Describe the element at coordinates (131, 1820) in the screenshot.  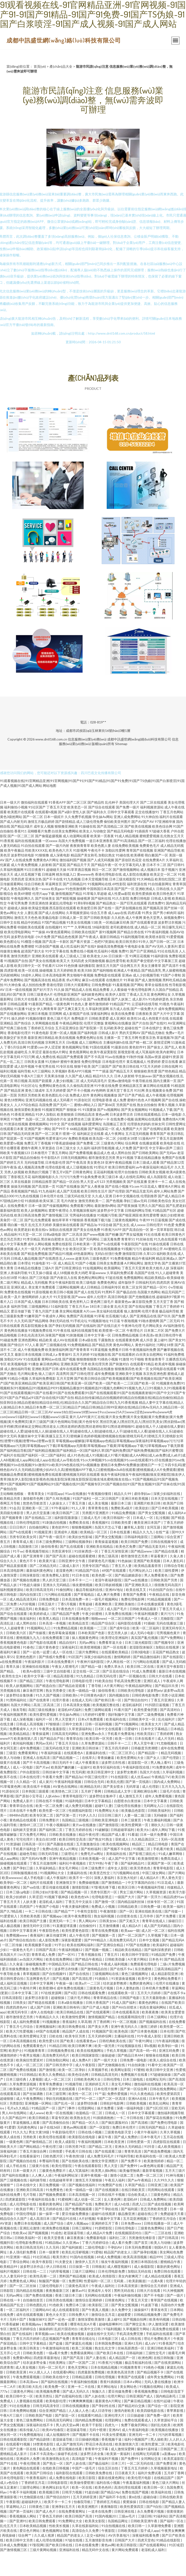
I see `日本三级黄页` at that location.